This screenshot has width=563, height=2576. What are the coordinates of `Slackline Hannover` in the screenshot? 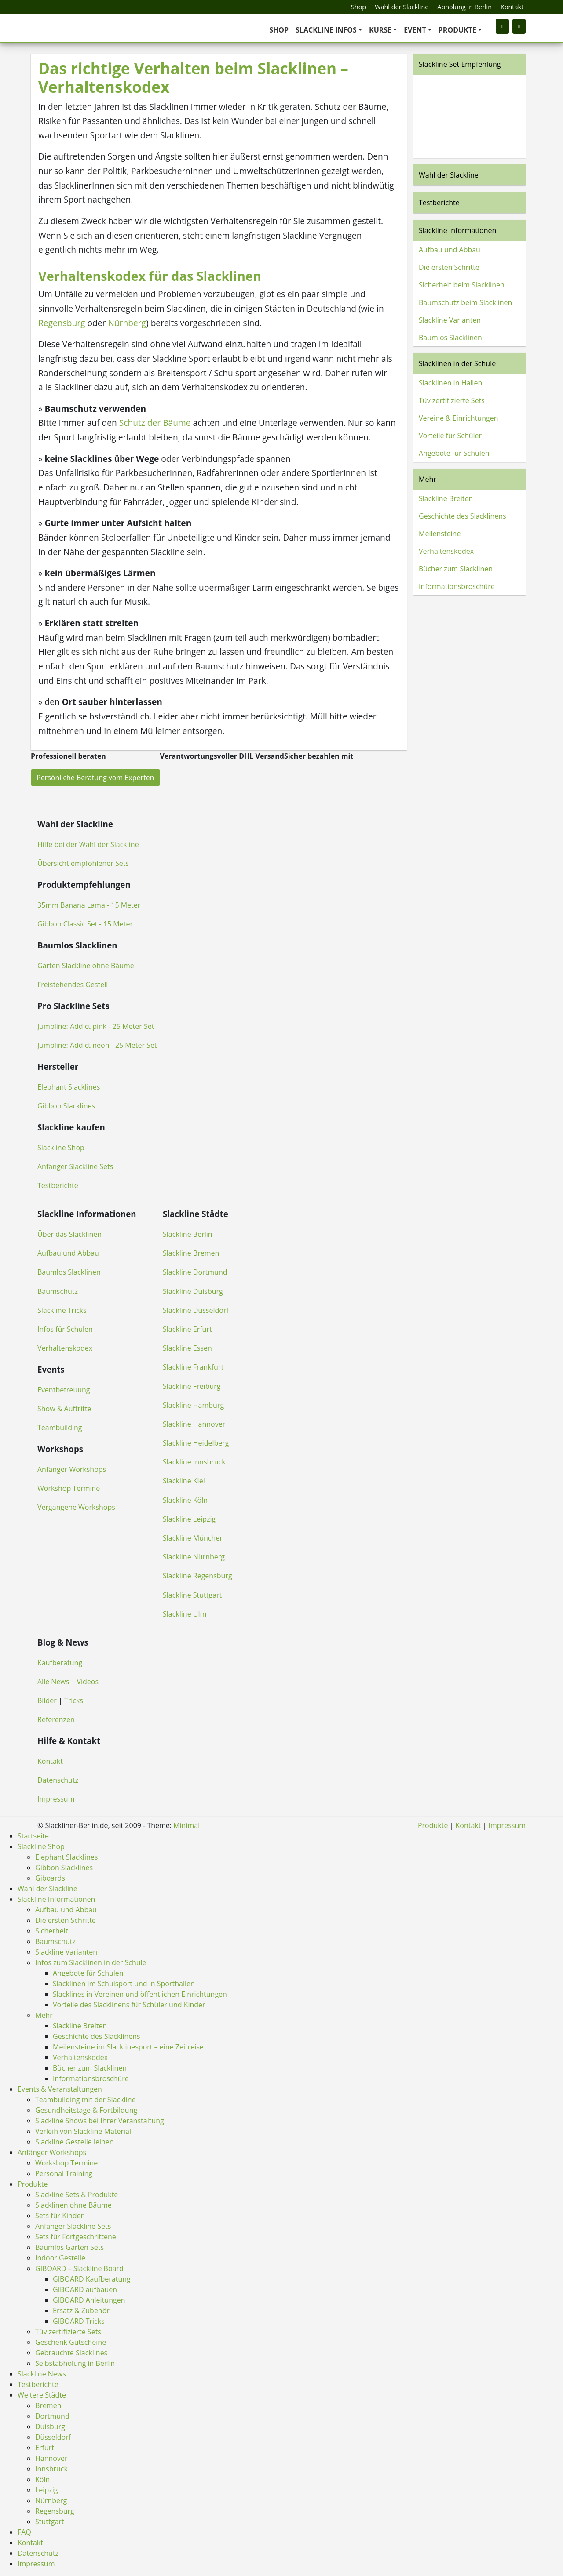 It's located at (194, 1424).